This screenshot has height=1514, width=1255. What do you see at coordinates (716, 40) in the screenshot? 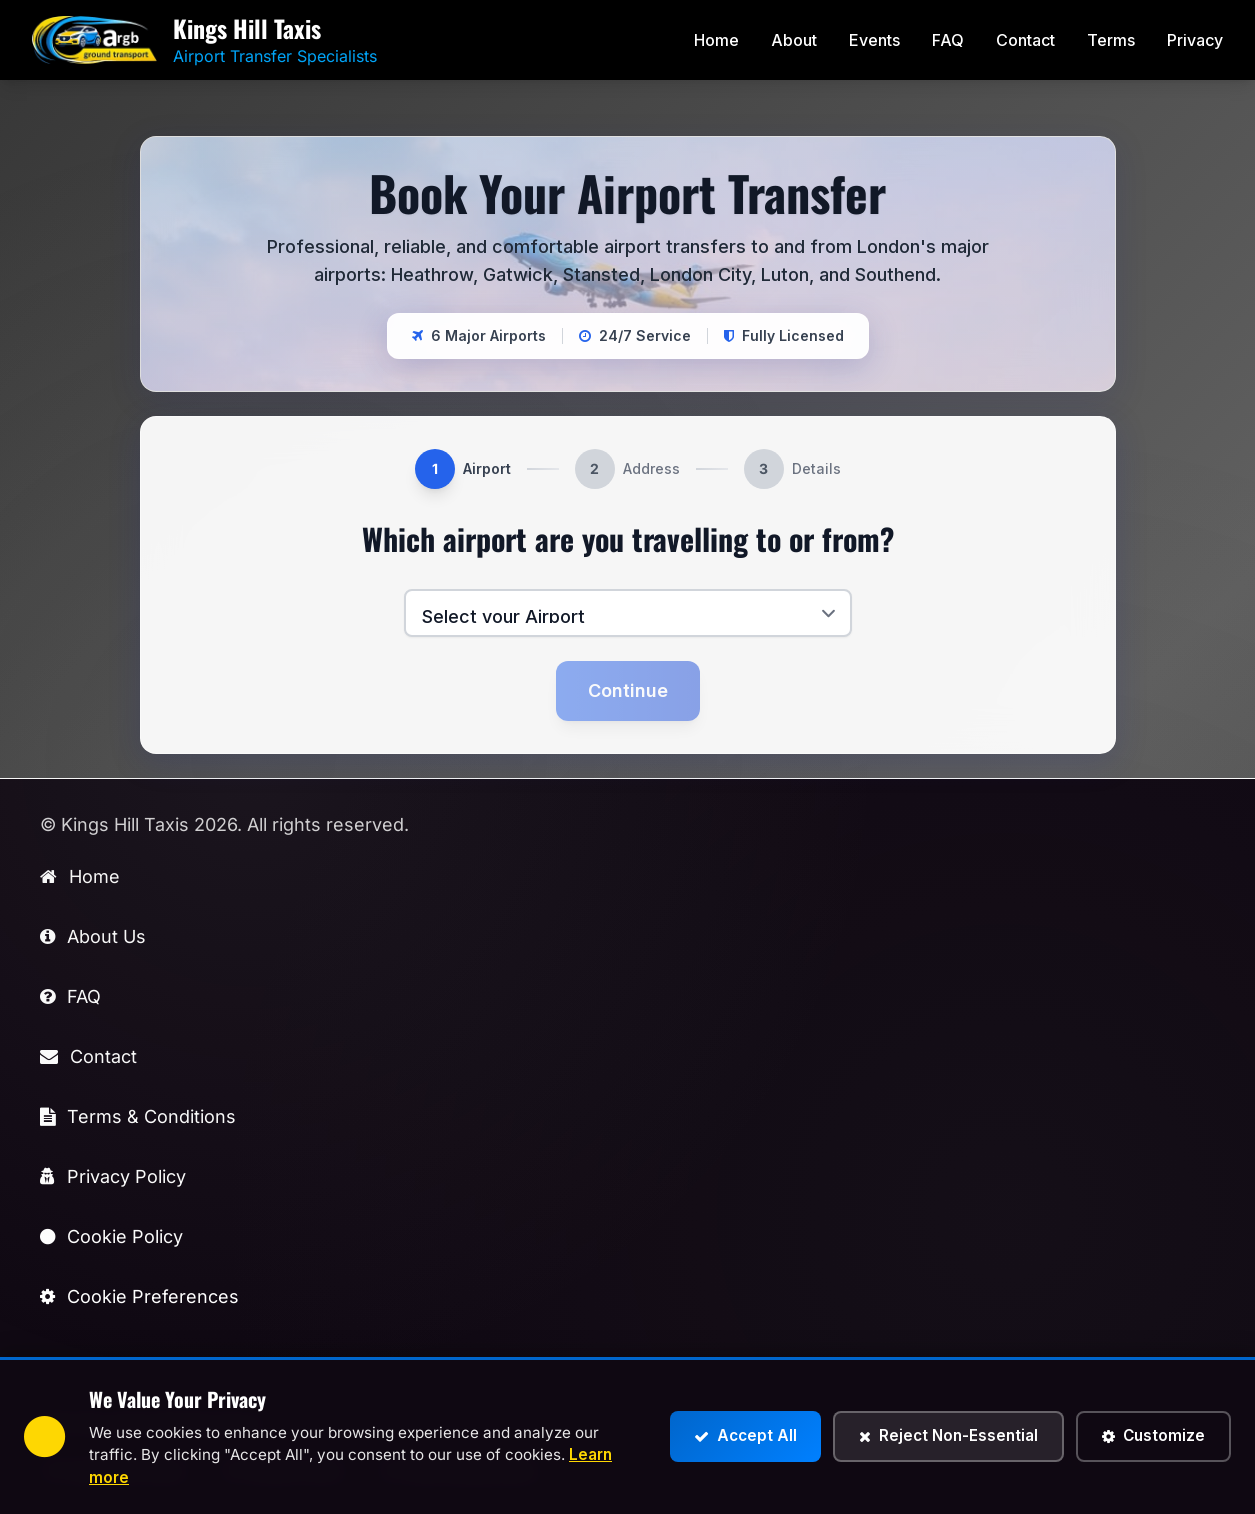
I see `Home` at bounding box center [716, 40].